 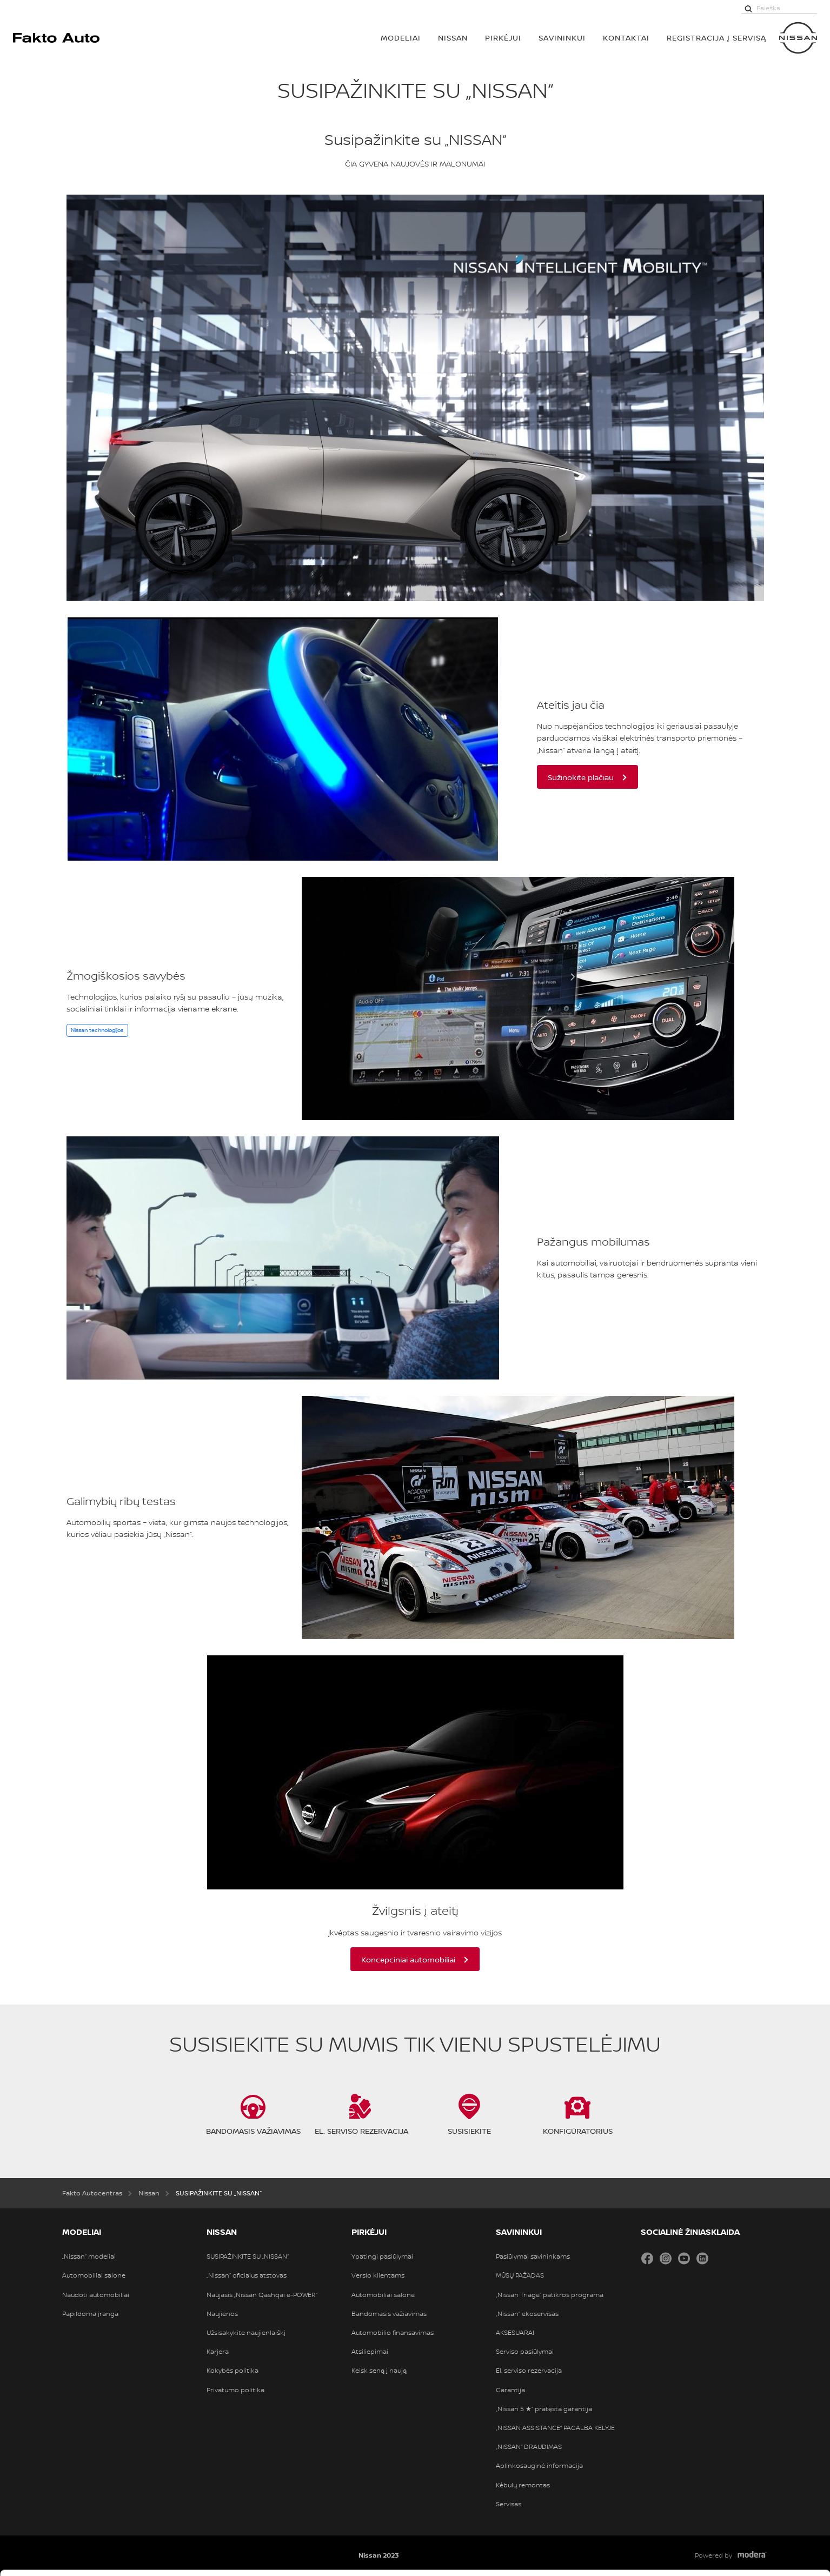 What do you see at coordinates (525, 2351) in the screenshot?
I see `Serviso pasiūlymai` at bounding box center [525, 2351].